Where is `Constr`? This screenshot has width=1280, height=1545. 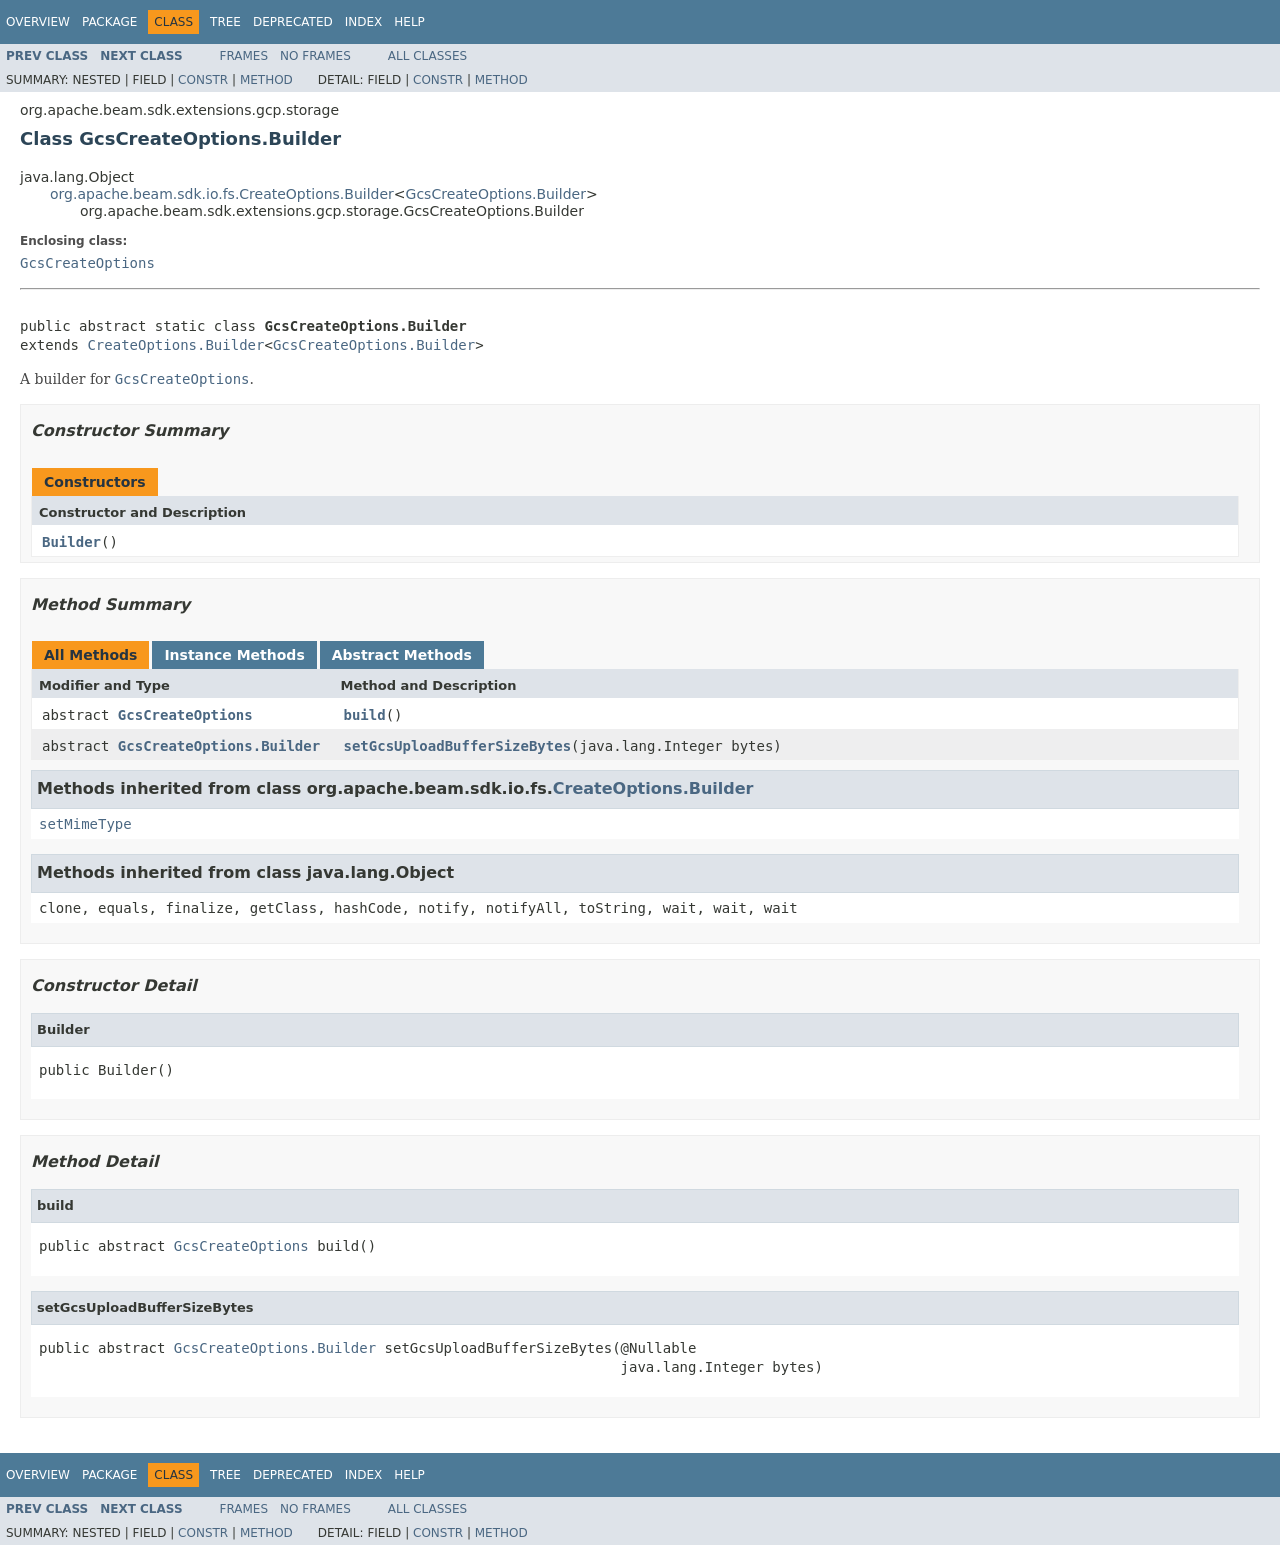
Constr is located at coordinates (203, 80).